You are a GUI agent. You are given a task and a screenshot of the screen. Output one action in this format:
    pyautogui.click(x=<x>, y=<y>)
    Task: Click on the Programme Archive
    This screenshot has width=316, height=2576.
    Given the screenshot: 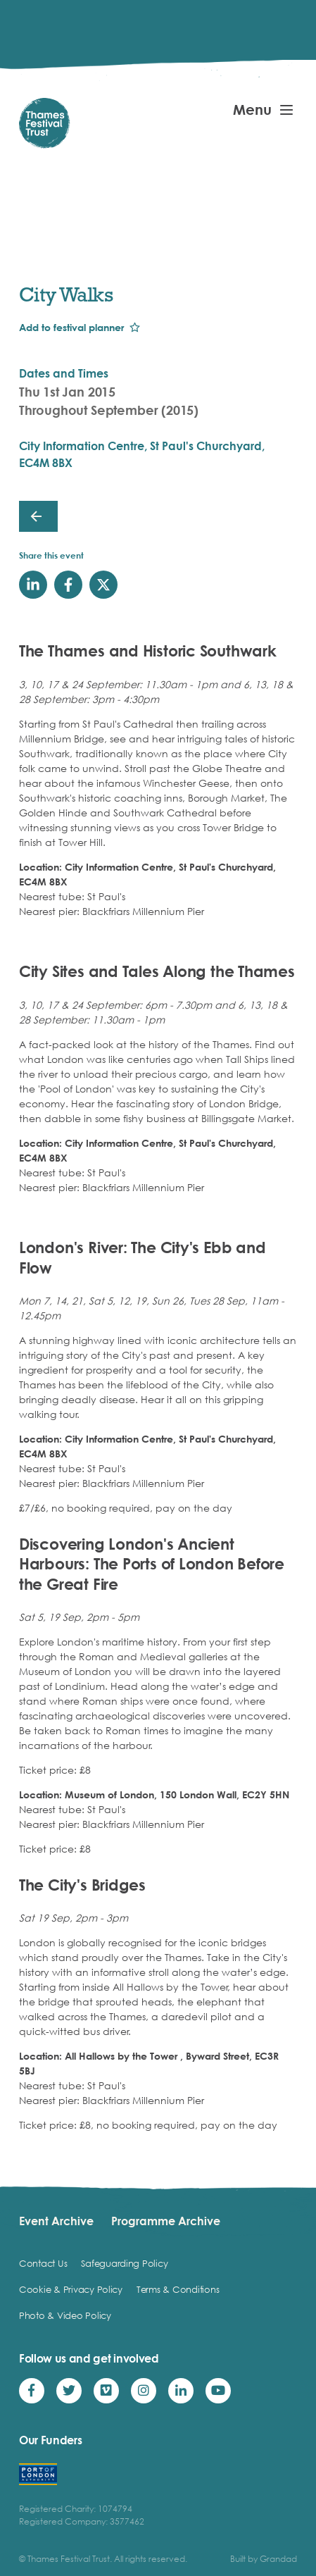 What is the action you would take?
    pyautogui.click(x=165, y=2221)
    